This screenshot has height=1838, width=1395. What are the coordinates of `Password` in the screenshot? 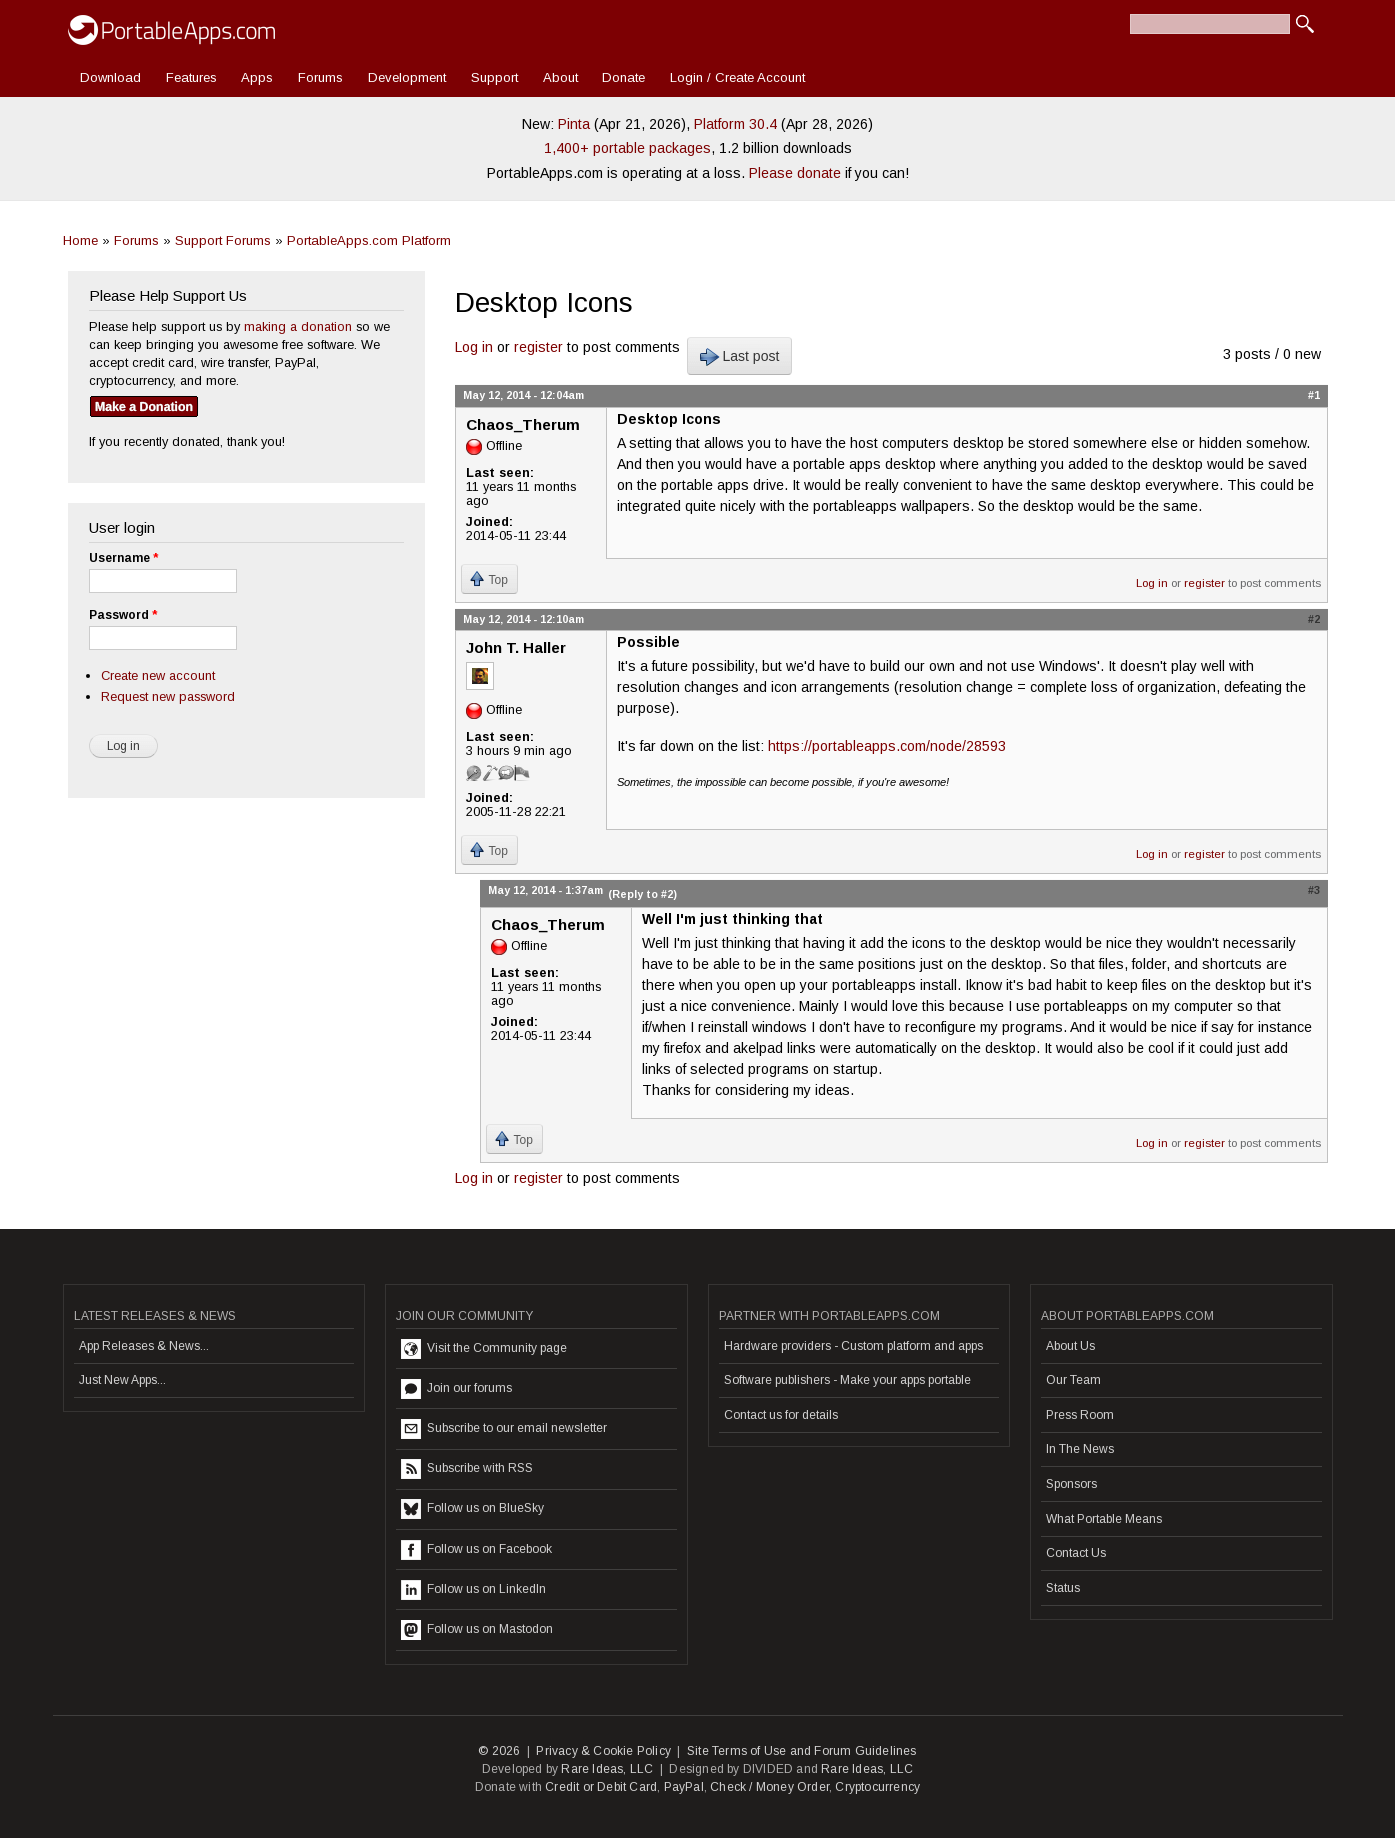 It's located at (123, 615).